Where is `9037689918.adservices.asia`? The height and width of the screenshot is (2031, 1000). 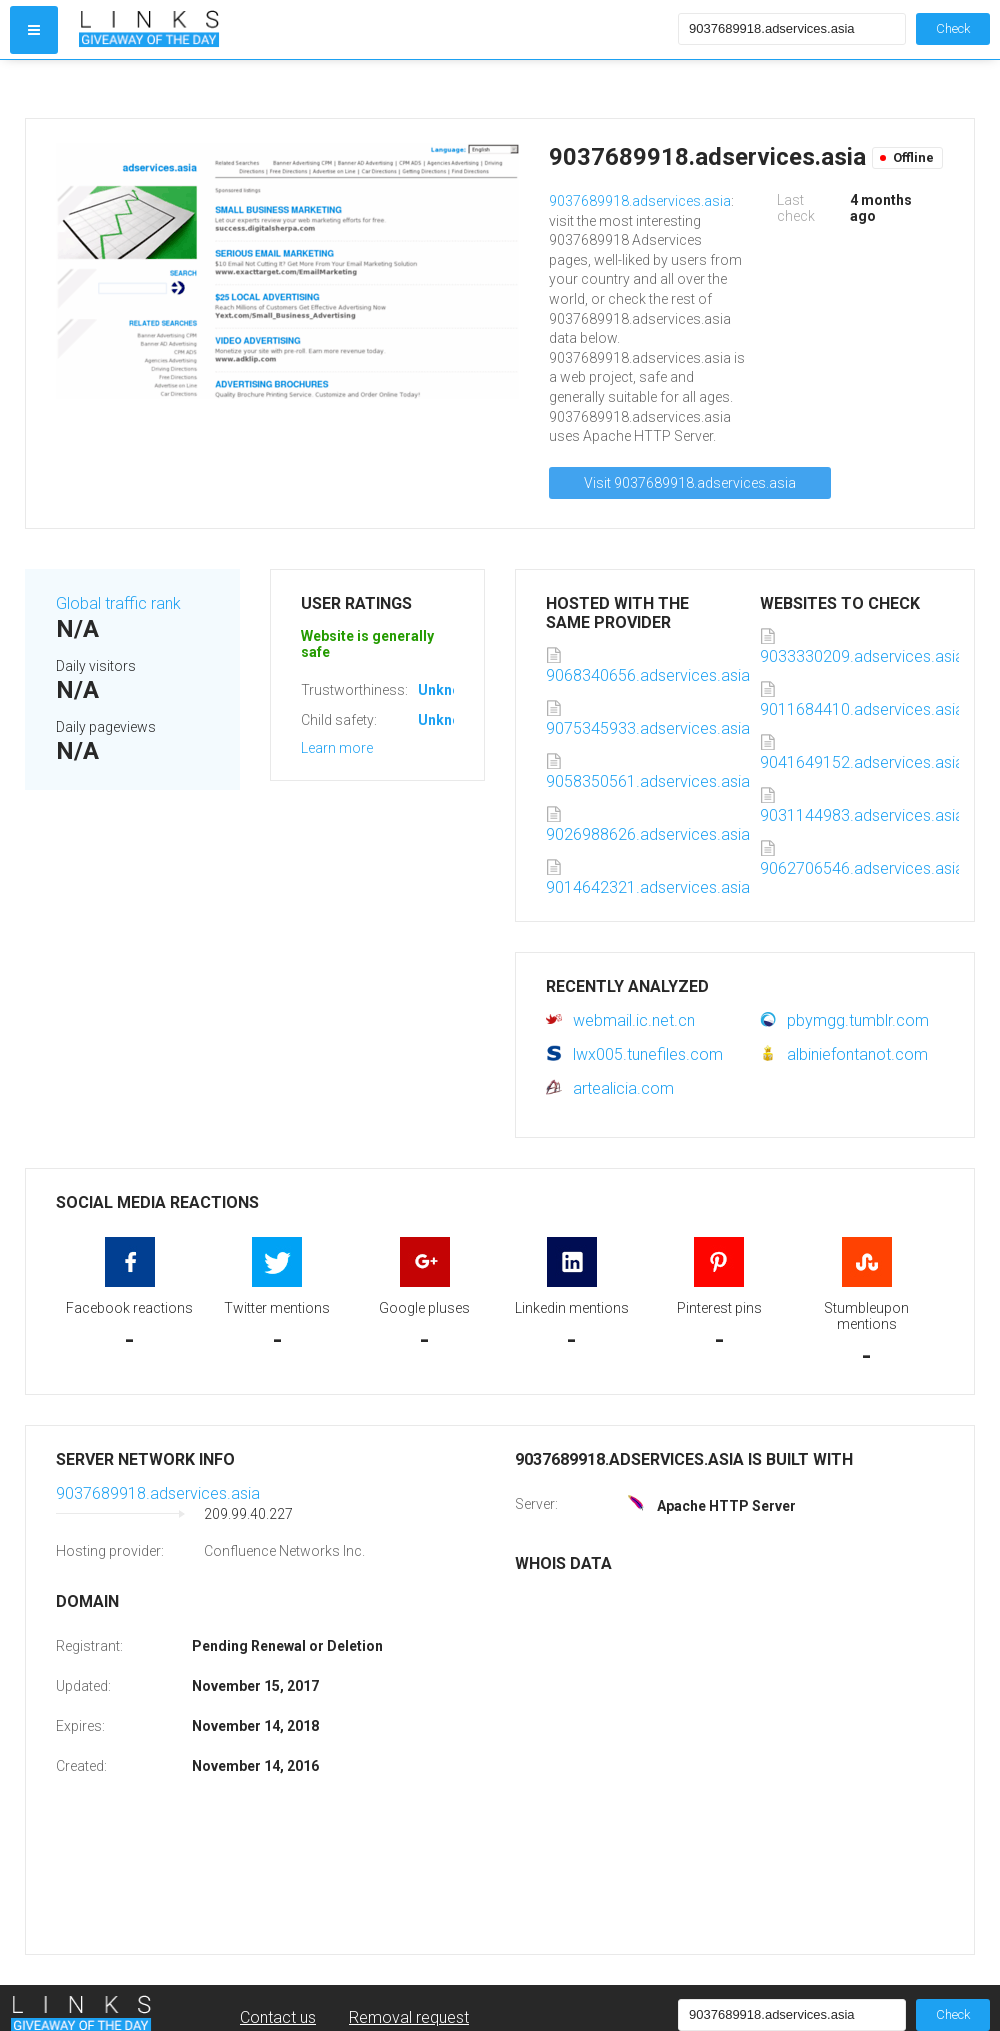
9037689918.adservices.asia is located at coordinates (640, 201).